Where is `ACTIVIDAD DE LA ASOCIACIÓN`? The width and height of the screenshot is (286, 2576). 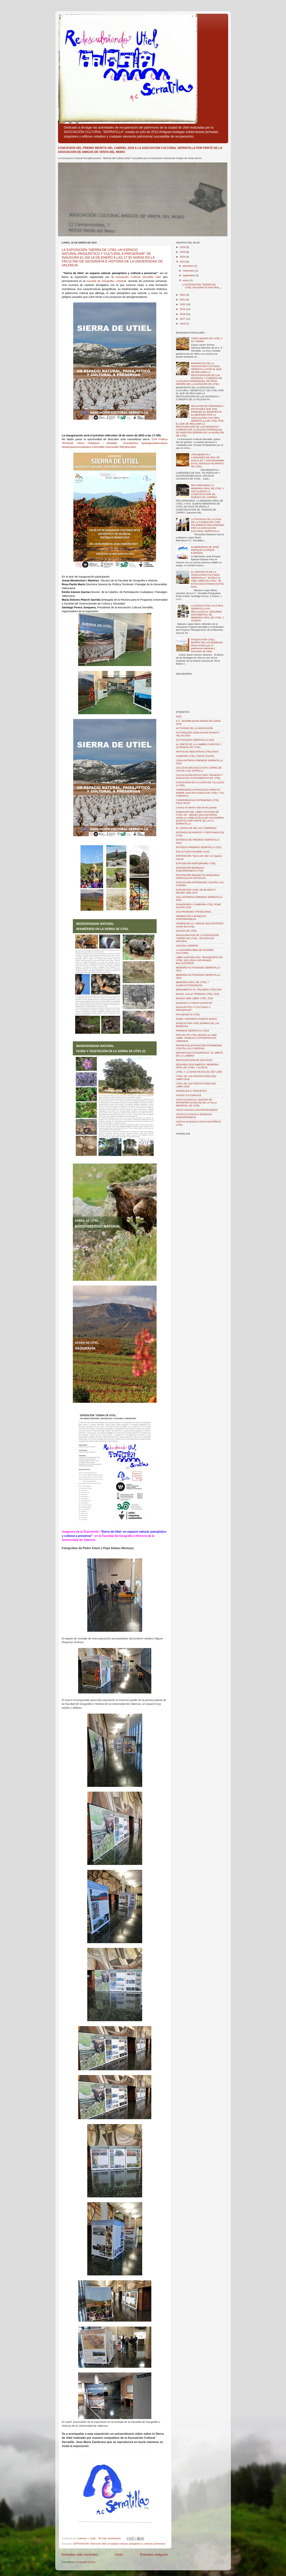
ACTIVIDAD DE LA ASOCIACIÓN is located at coordinates (194, 728).